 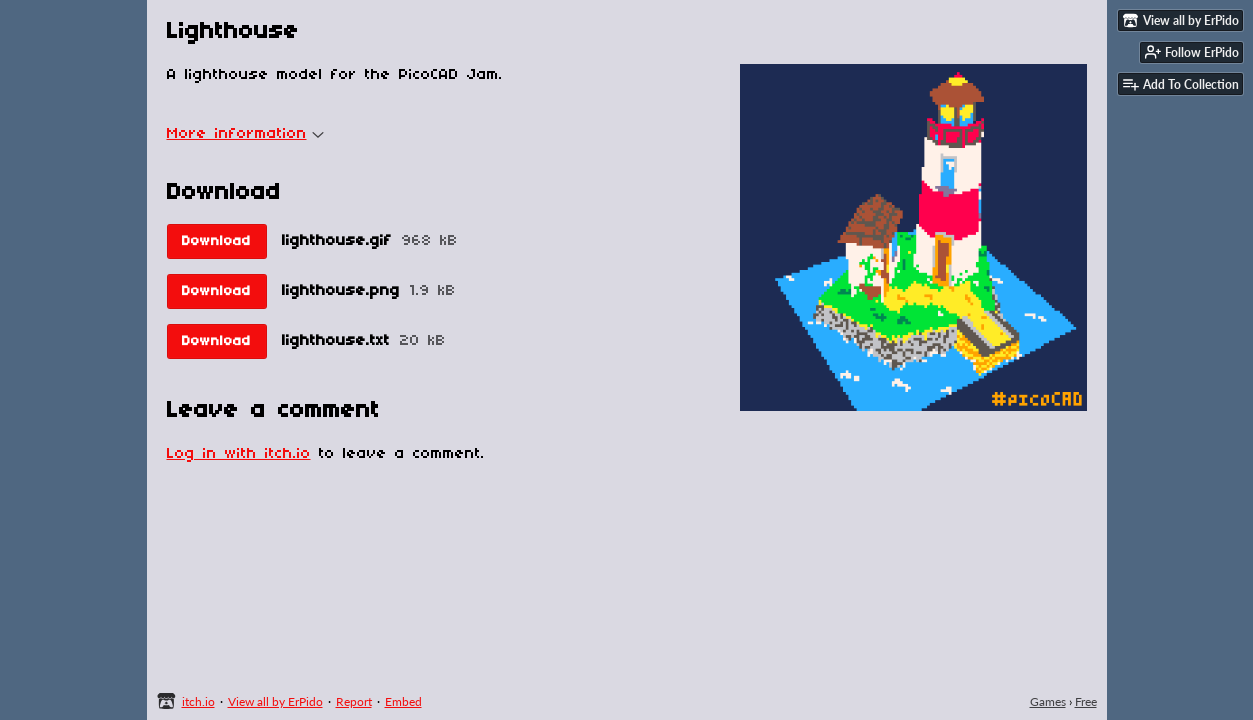 What do you see at coordinates (216, 241) in the screenshot?
I see `Download` at bounding box center [216, 241].